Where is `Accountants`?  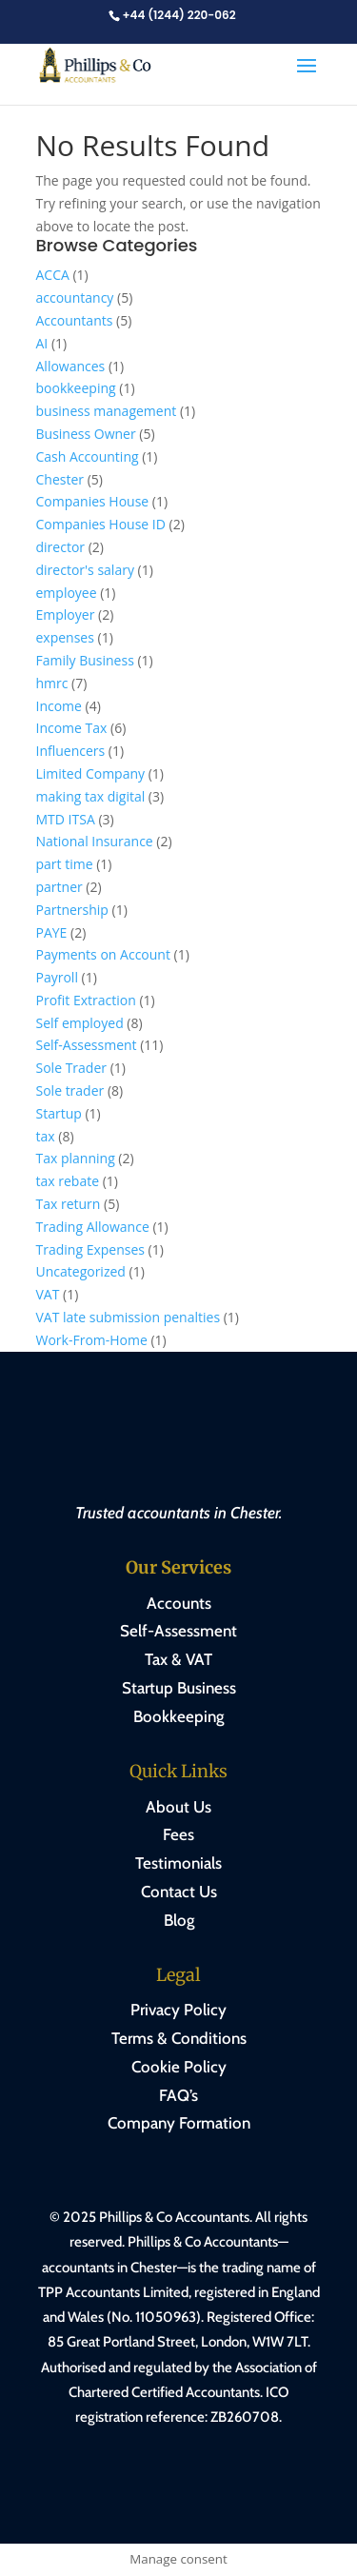 Accountants is located at coordinates (74, 320).